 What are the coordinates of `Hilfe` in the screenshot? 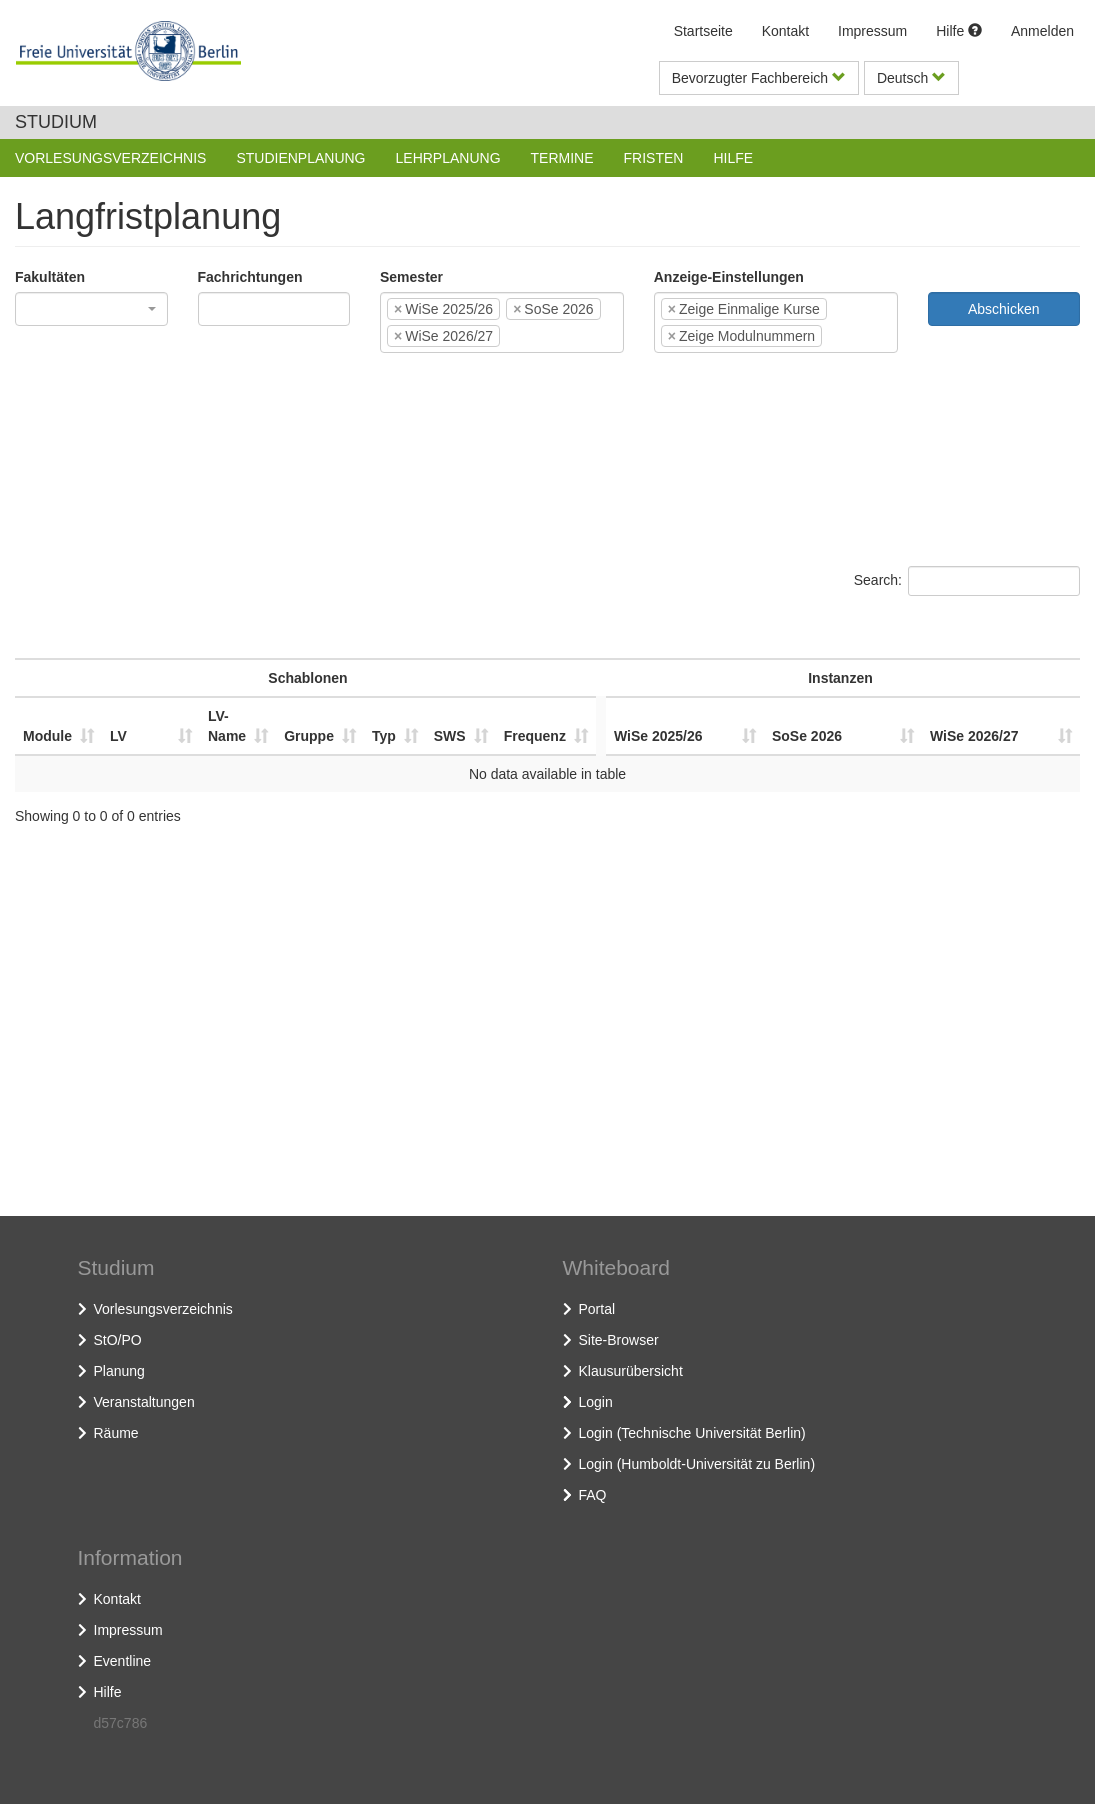 It's located at (959, 31).